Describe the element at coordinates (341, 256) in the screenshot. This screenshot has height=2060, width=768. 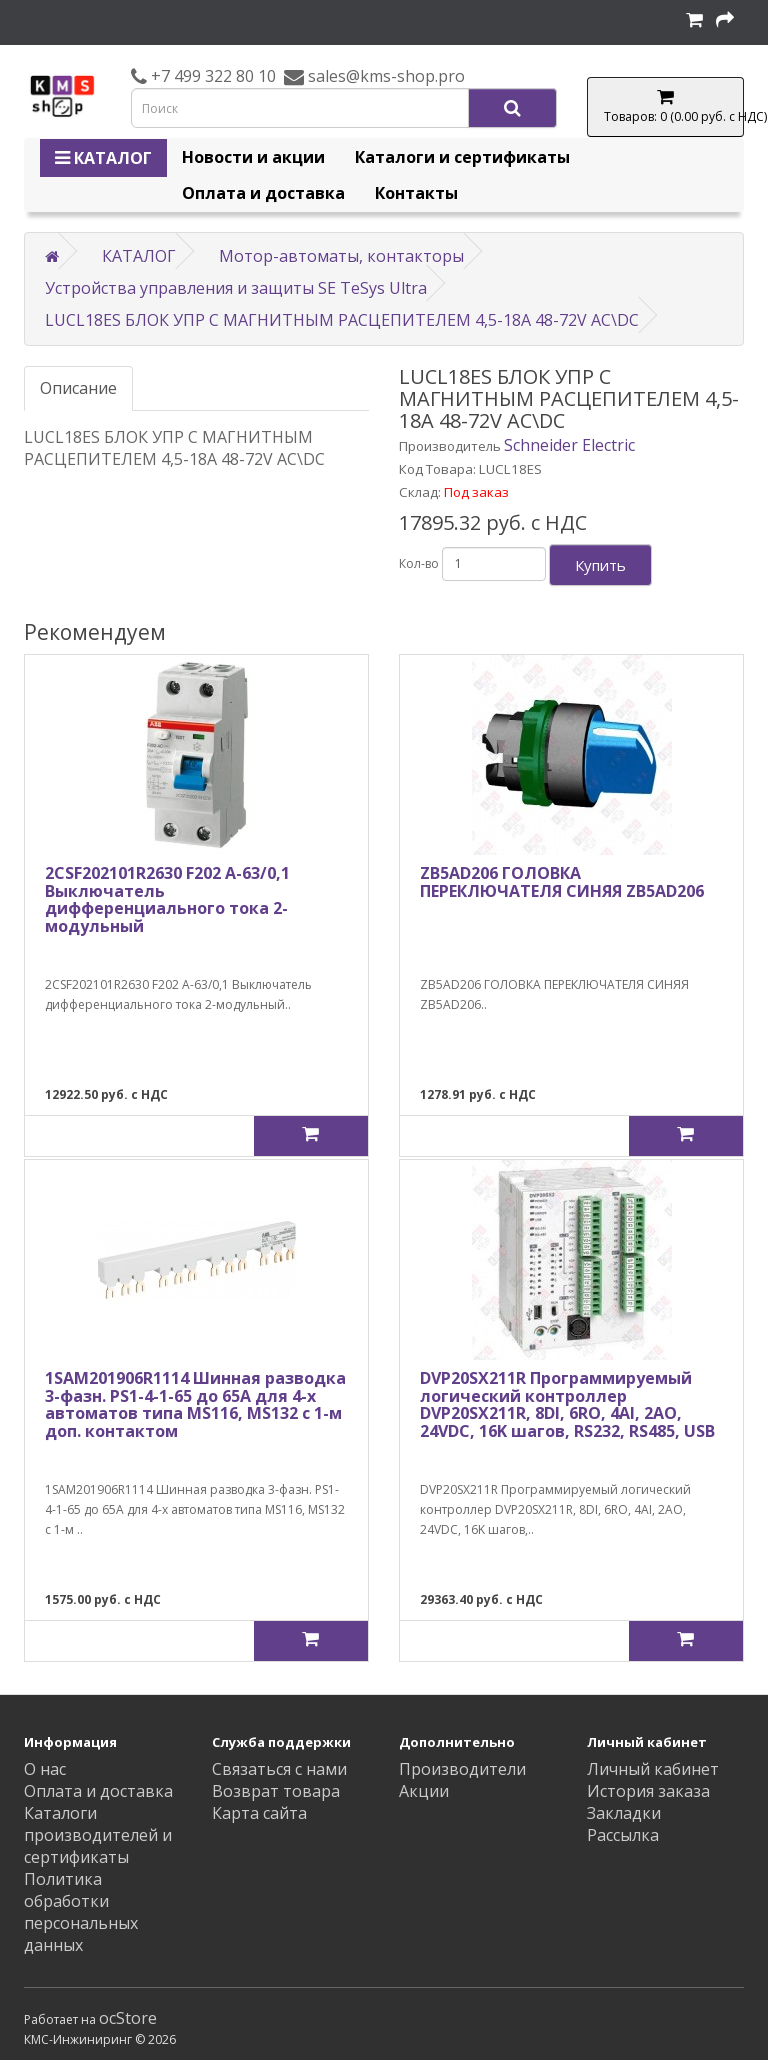
I see `Мотор-автоматы, контакторы` at that location.